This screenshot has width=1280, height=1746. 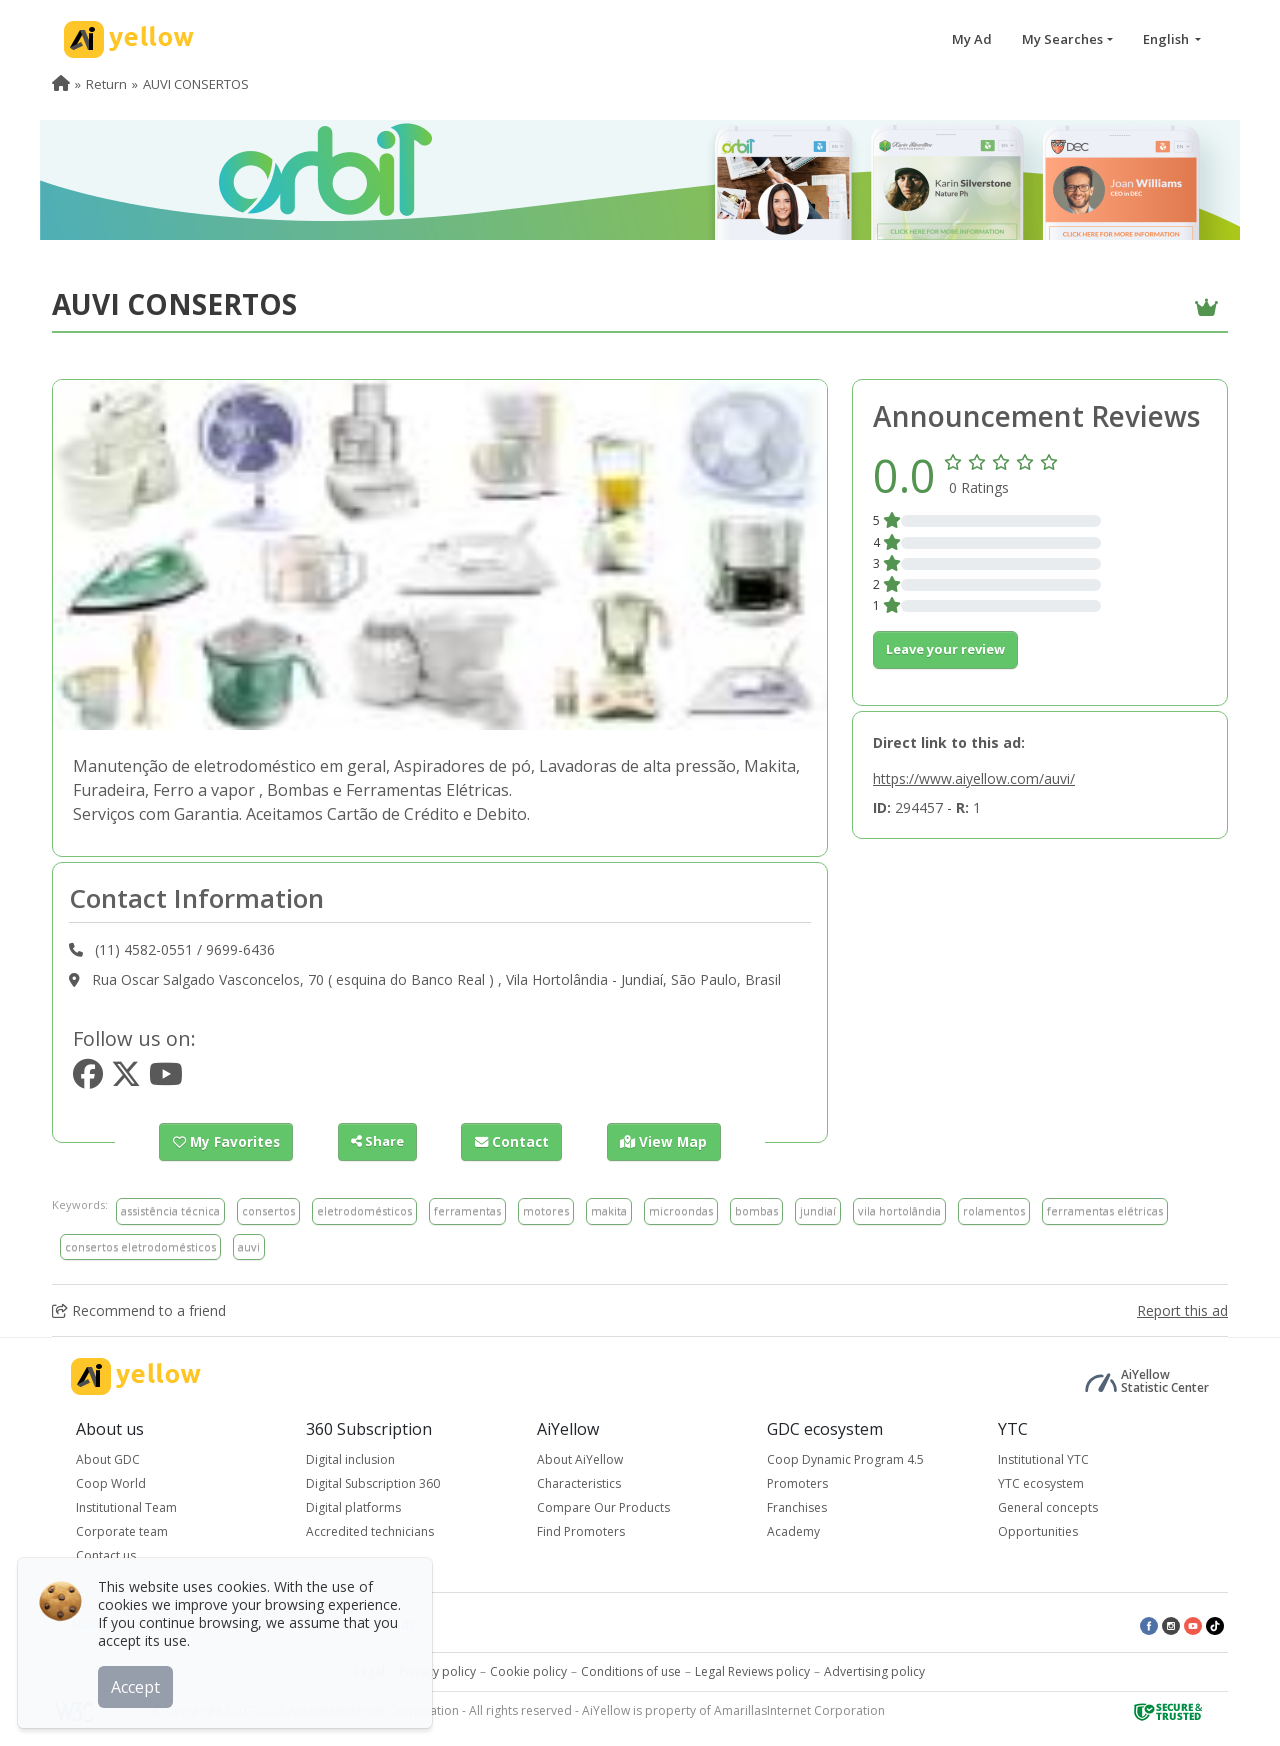 I want to click on My Searches, so click(x=1062, y=39).